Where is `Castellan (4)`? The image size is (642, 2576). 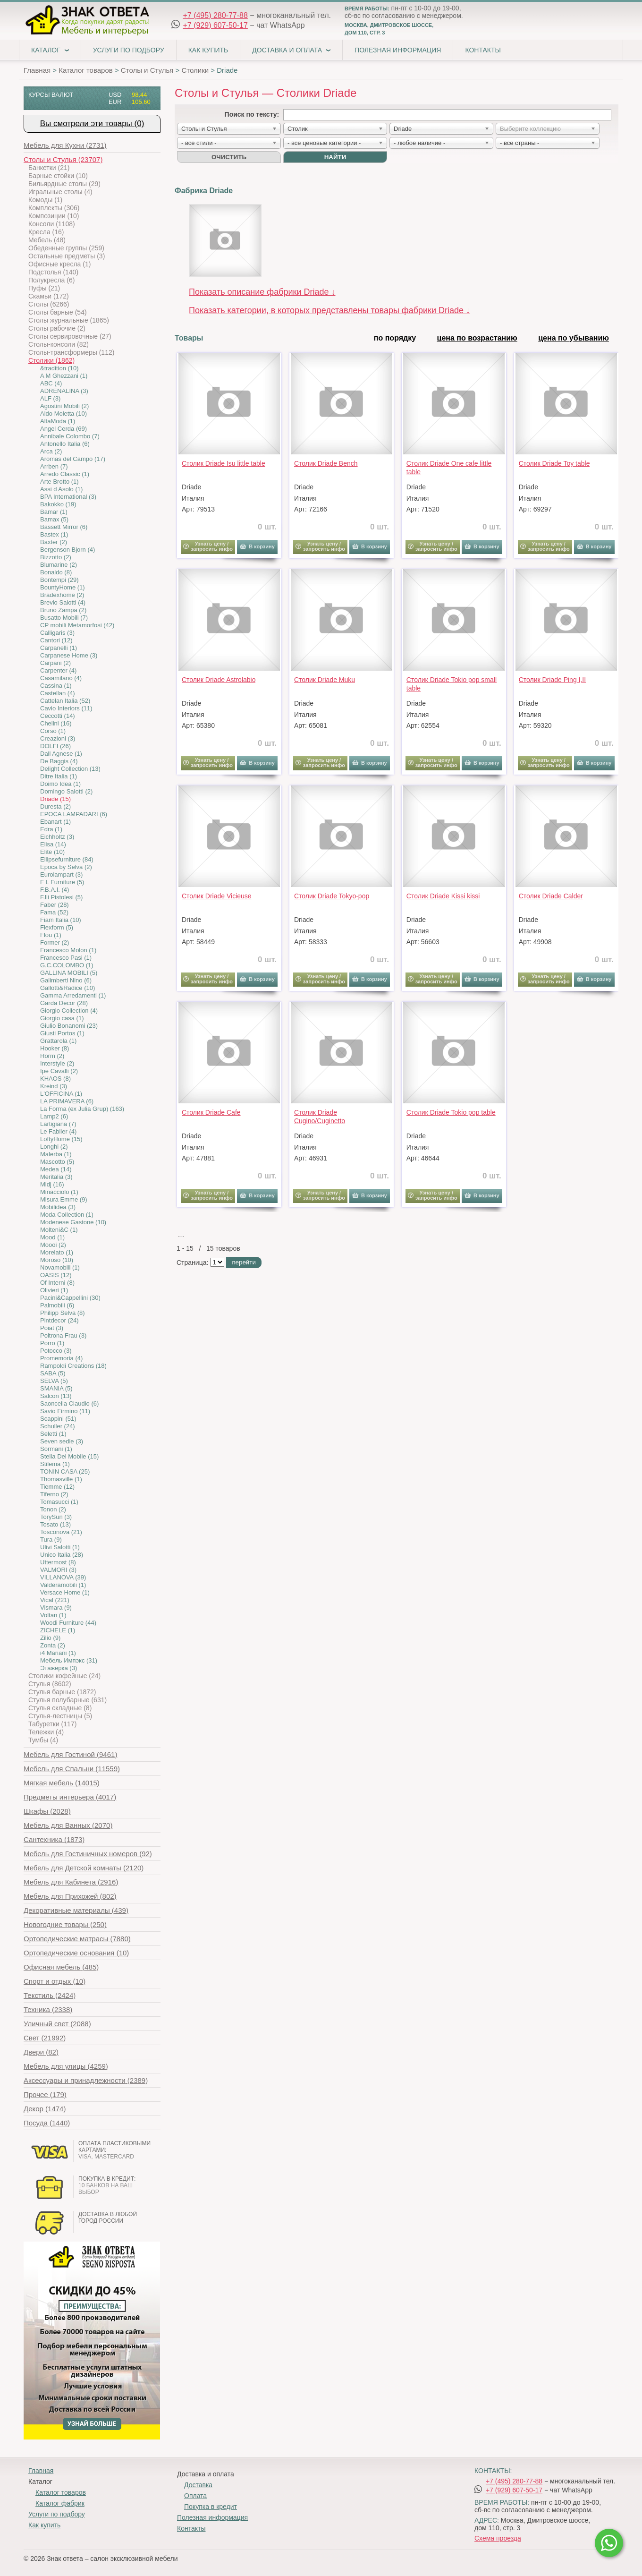
Castellan (4) is located at coordinates (57, 693).